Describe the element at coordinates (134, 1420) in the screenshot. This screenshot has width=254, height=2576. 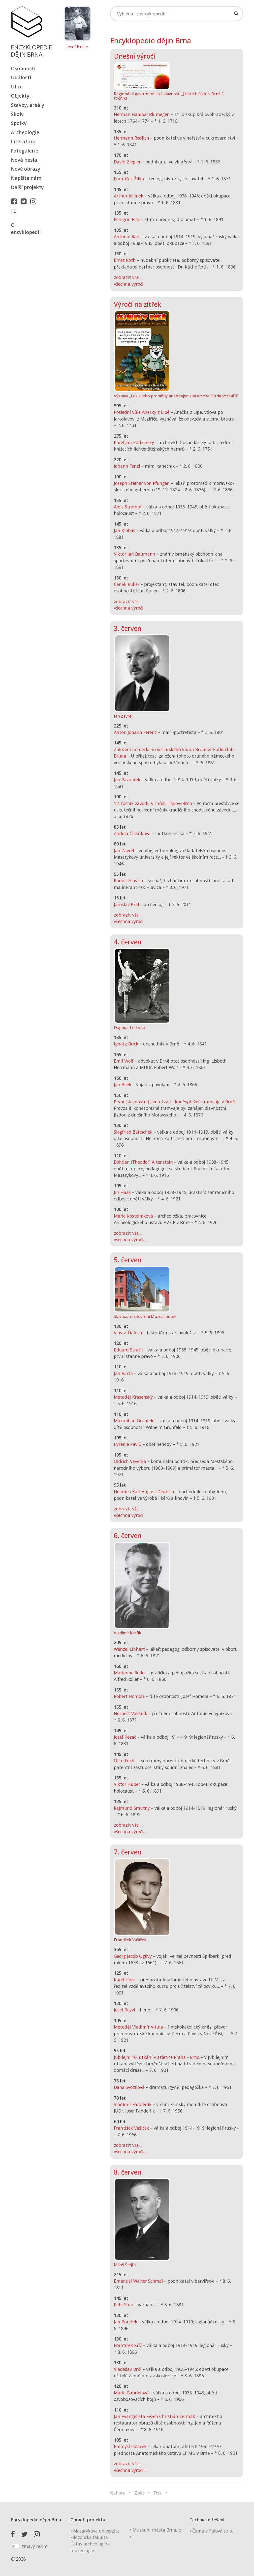
I see `Maxmilian Grünfeld` at that location.